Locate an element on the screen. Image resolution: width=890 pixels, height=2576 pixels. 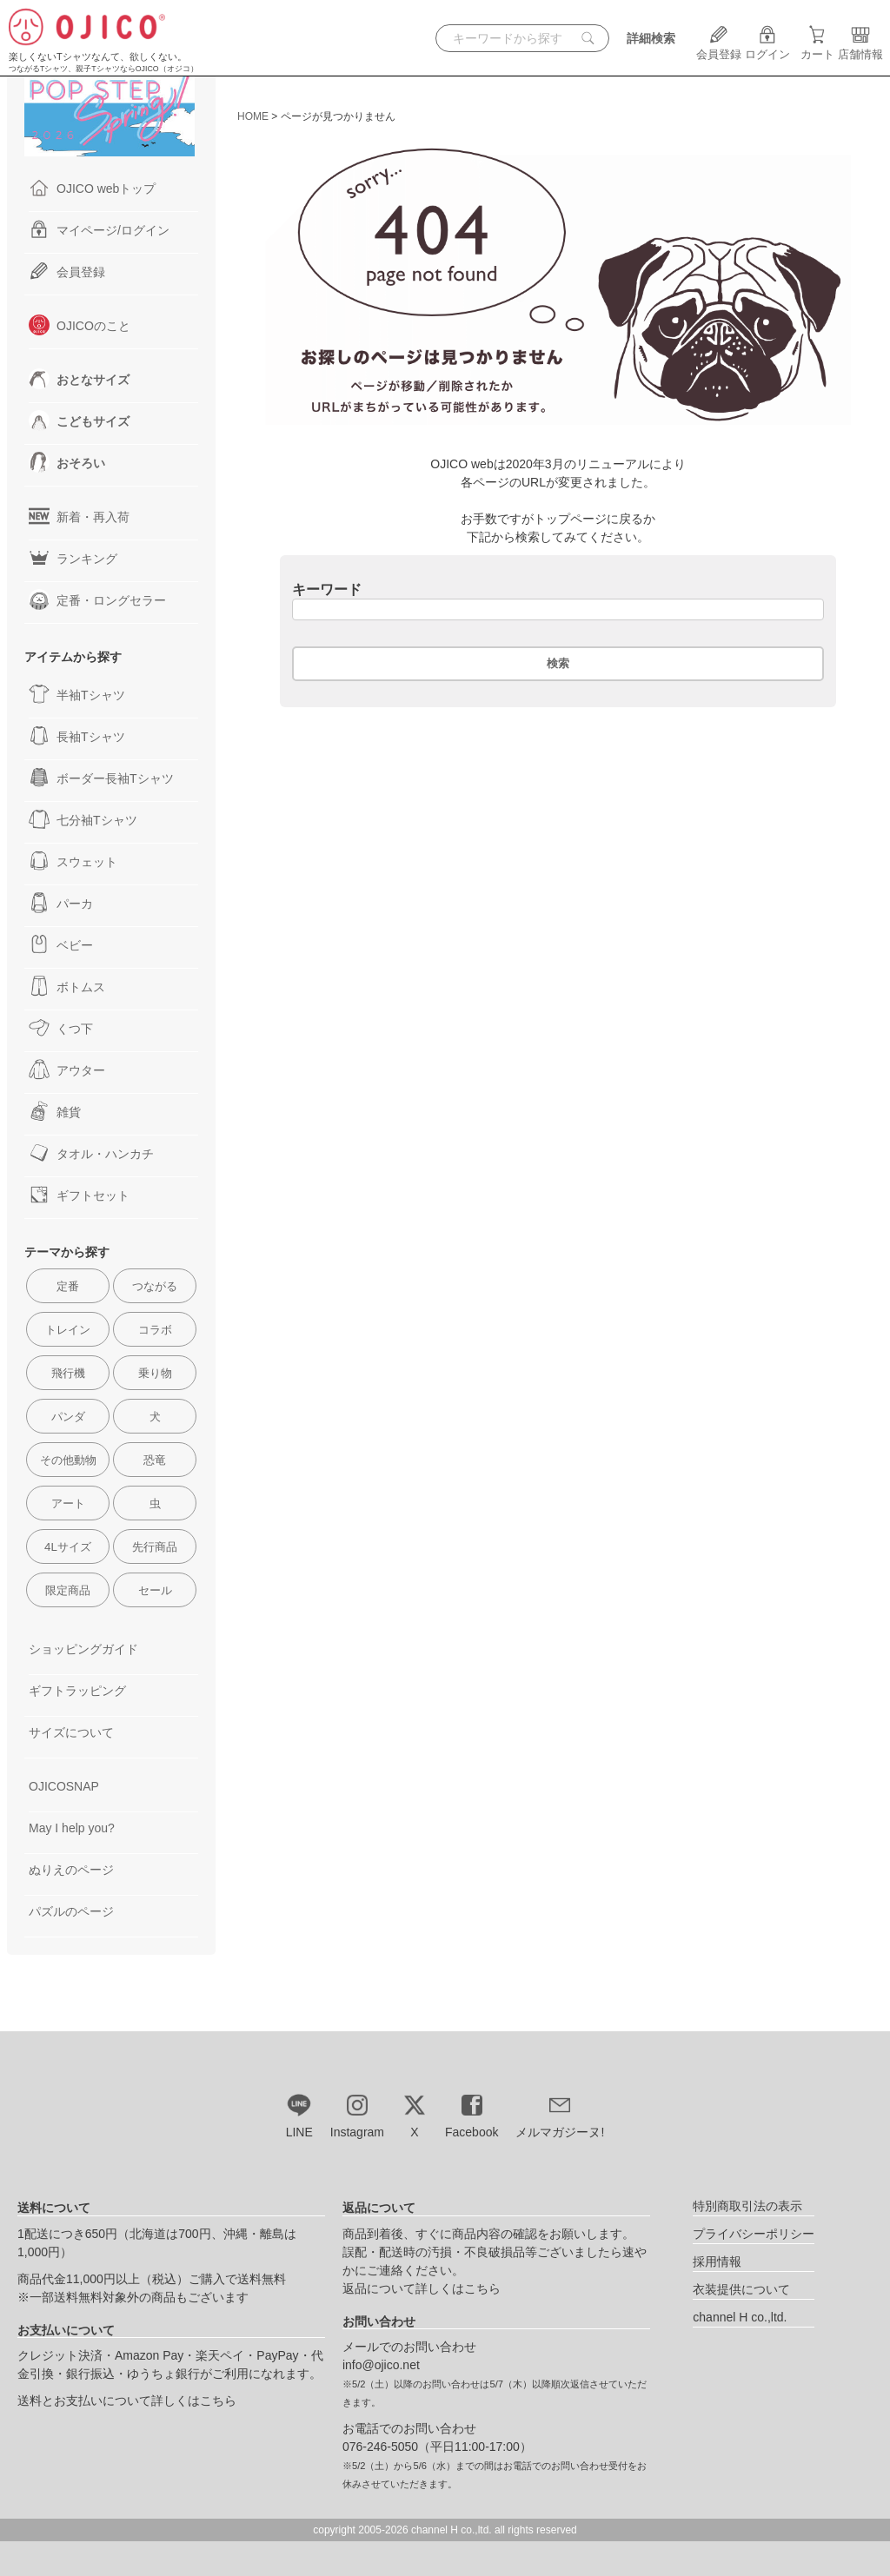
ボーダー長袖Tシャツ is located at coordinates (101, 777).